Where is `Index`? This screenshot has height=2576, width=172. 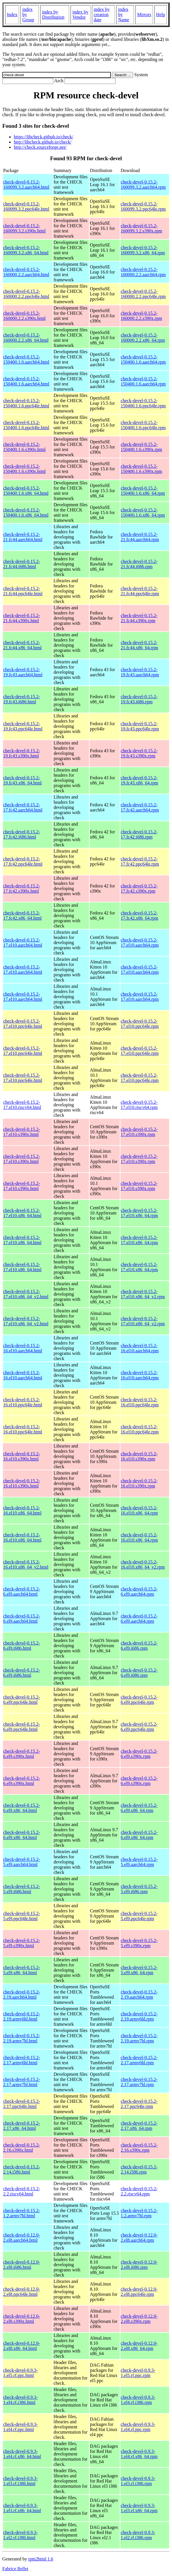 Index is located at coordinates (12, 14).